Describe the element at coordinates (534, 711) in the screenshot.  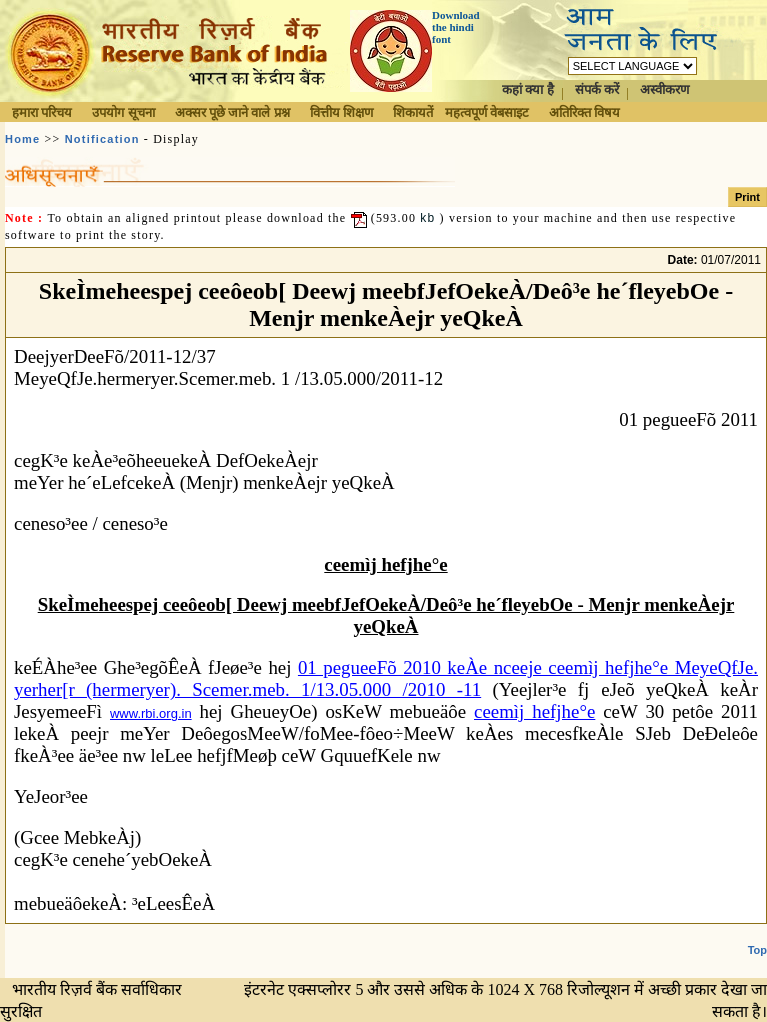
I see `ceemìj hefjhe°e` at that location.